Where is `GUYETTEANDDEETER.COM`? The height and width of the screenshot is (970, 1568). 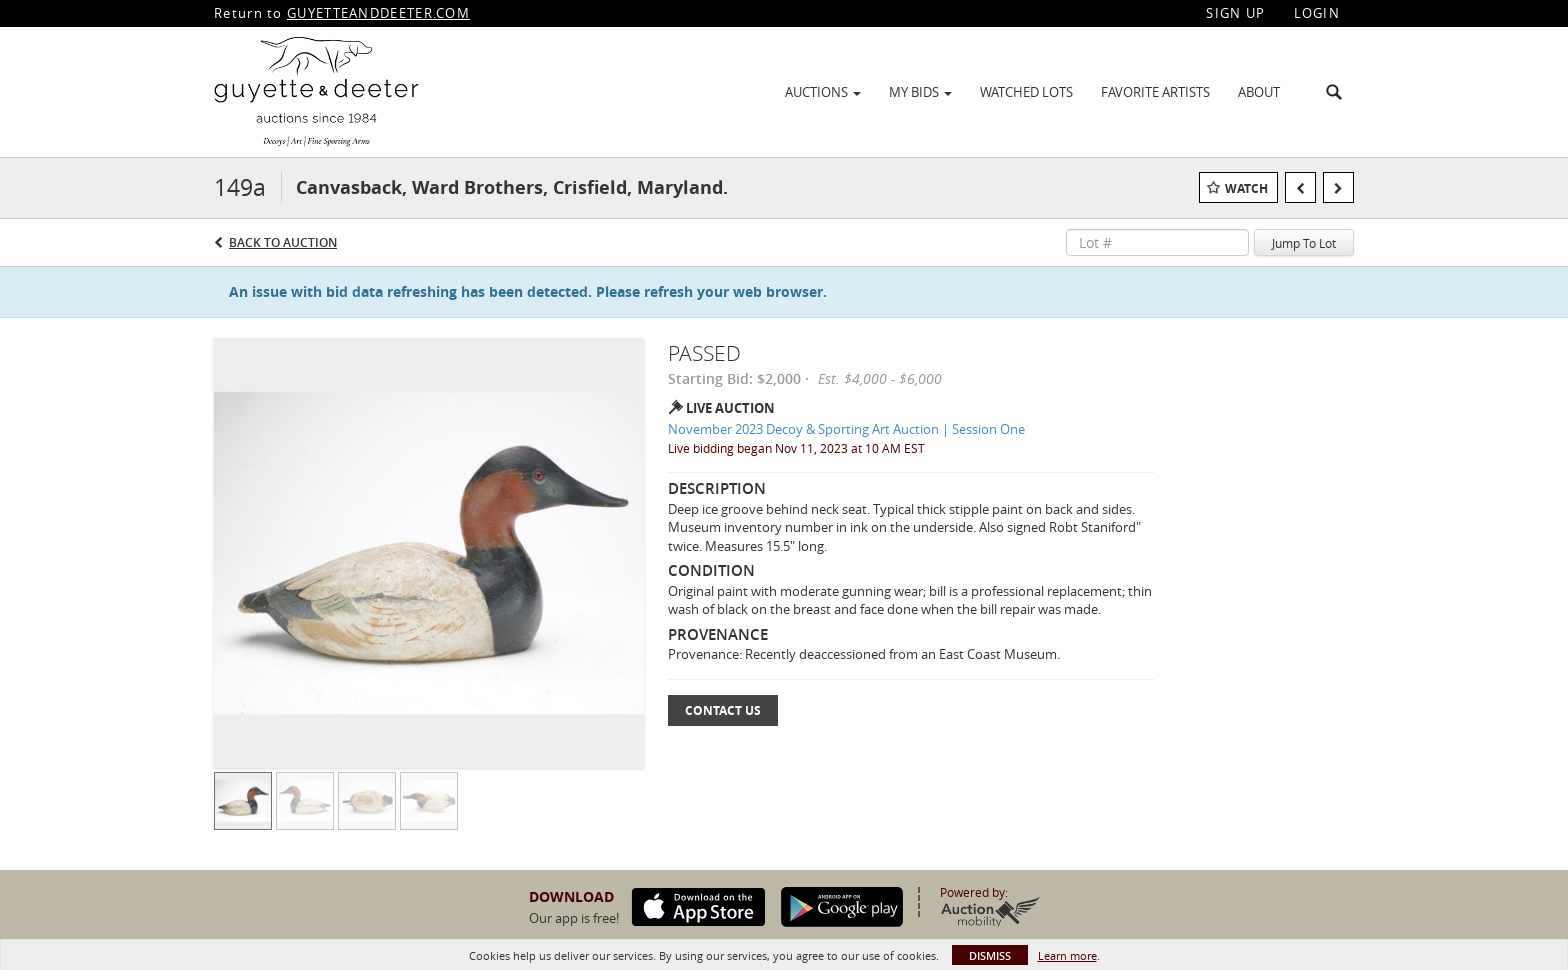 GUYETTEANDDEETER.COM is located at coordinates (378, 13).